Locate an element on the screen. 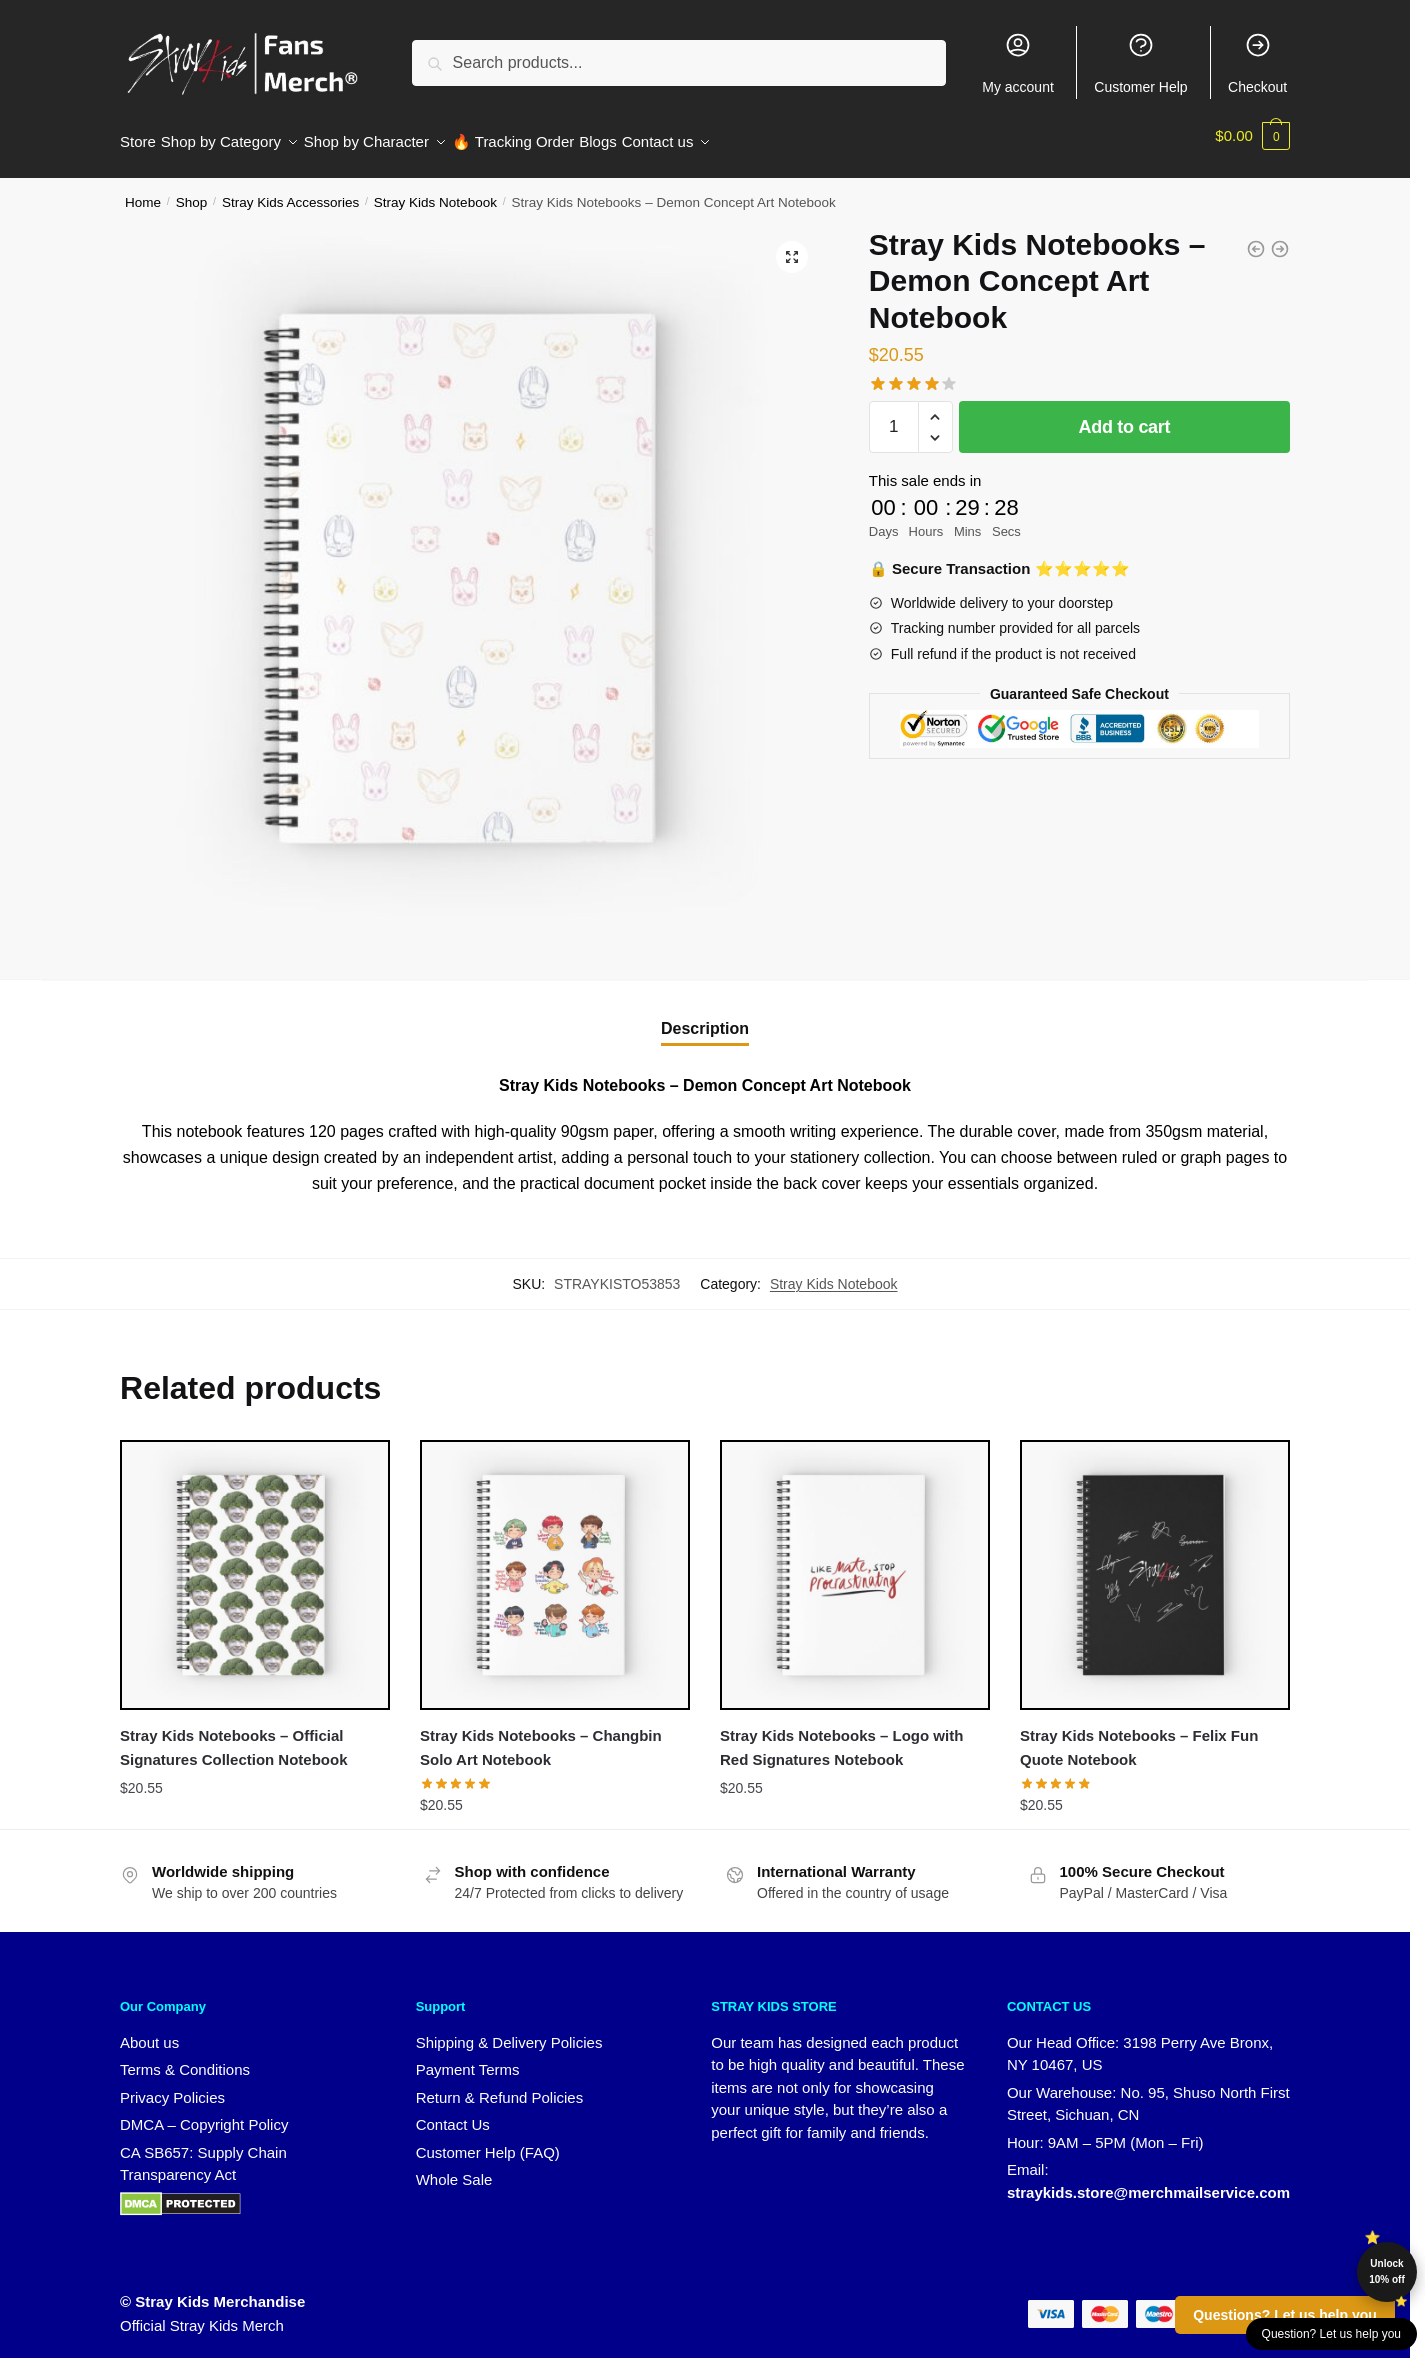 This screenshot has height=2358, width=1425. Stray Kids Notebook is located at coordinates (435, 190).